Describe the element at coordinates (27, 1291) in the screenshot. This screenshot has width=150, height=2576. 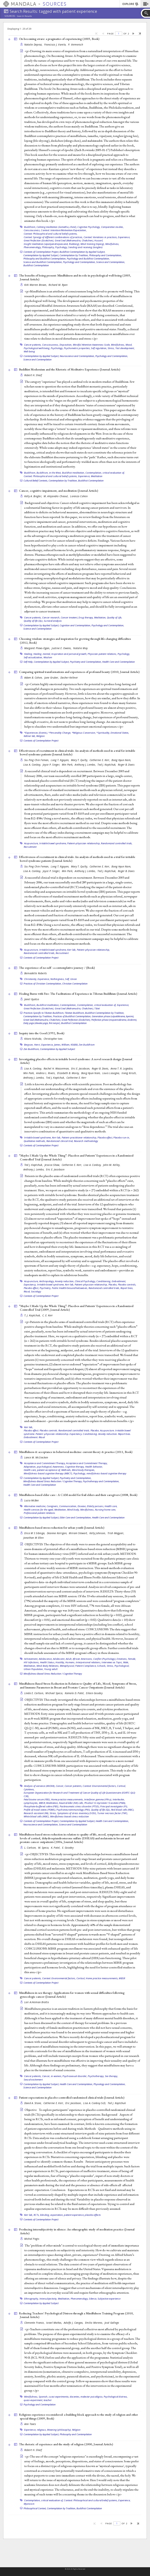
I see `Ritual,` at that location.